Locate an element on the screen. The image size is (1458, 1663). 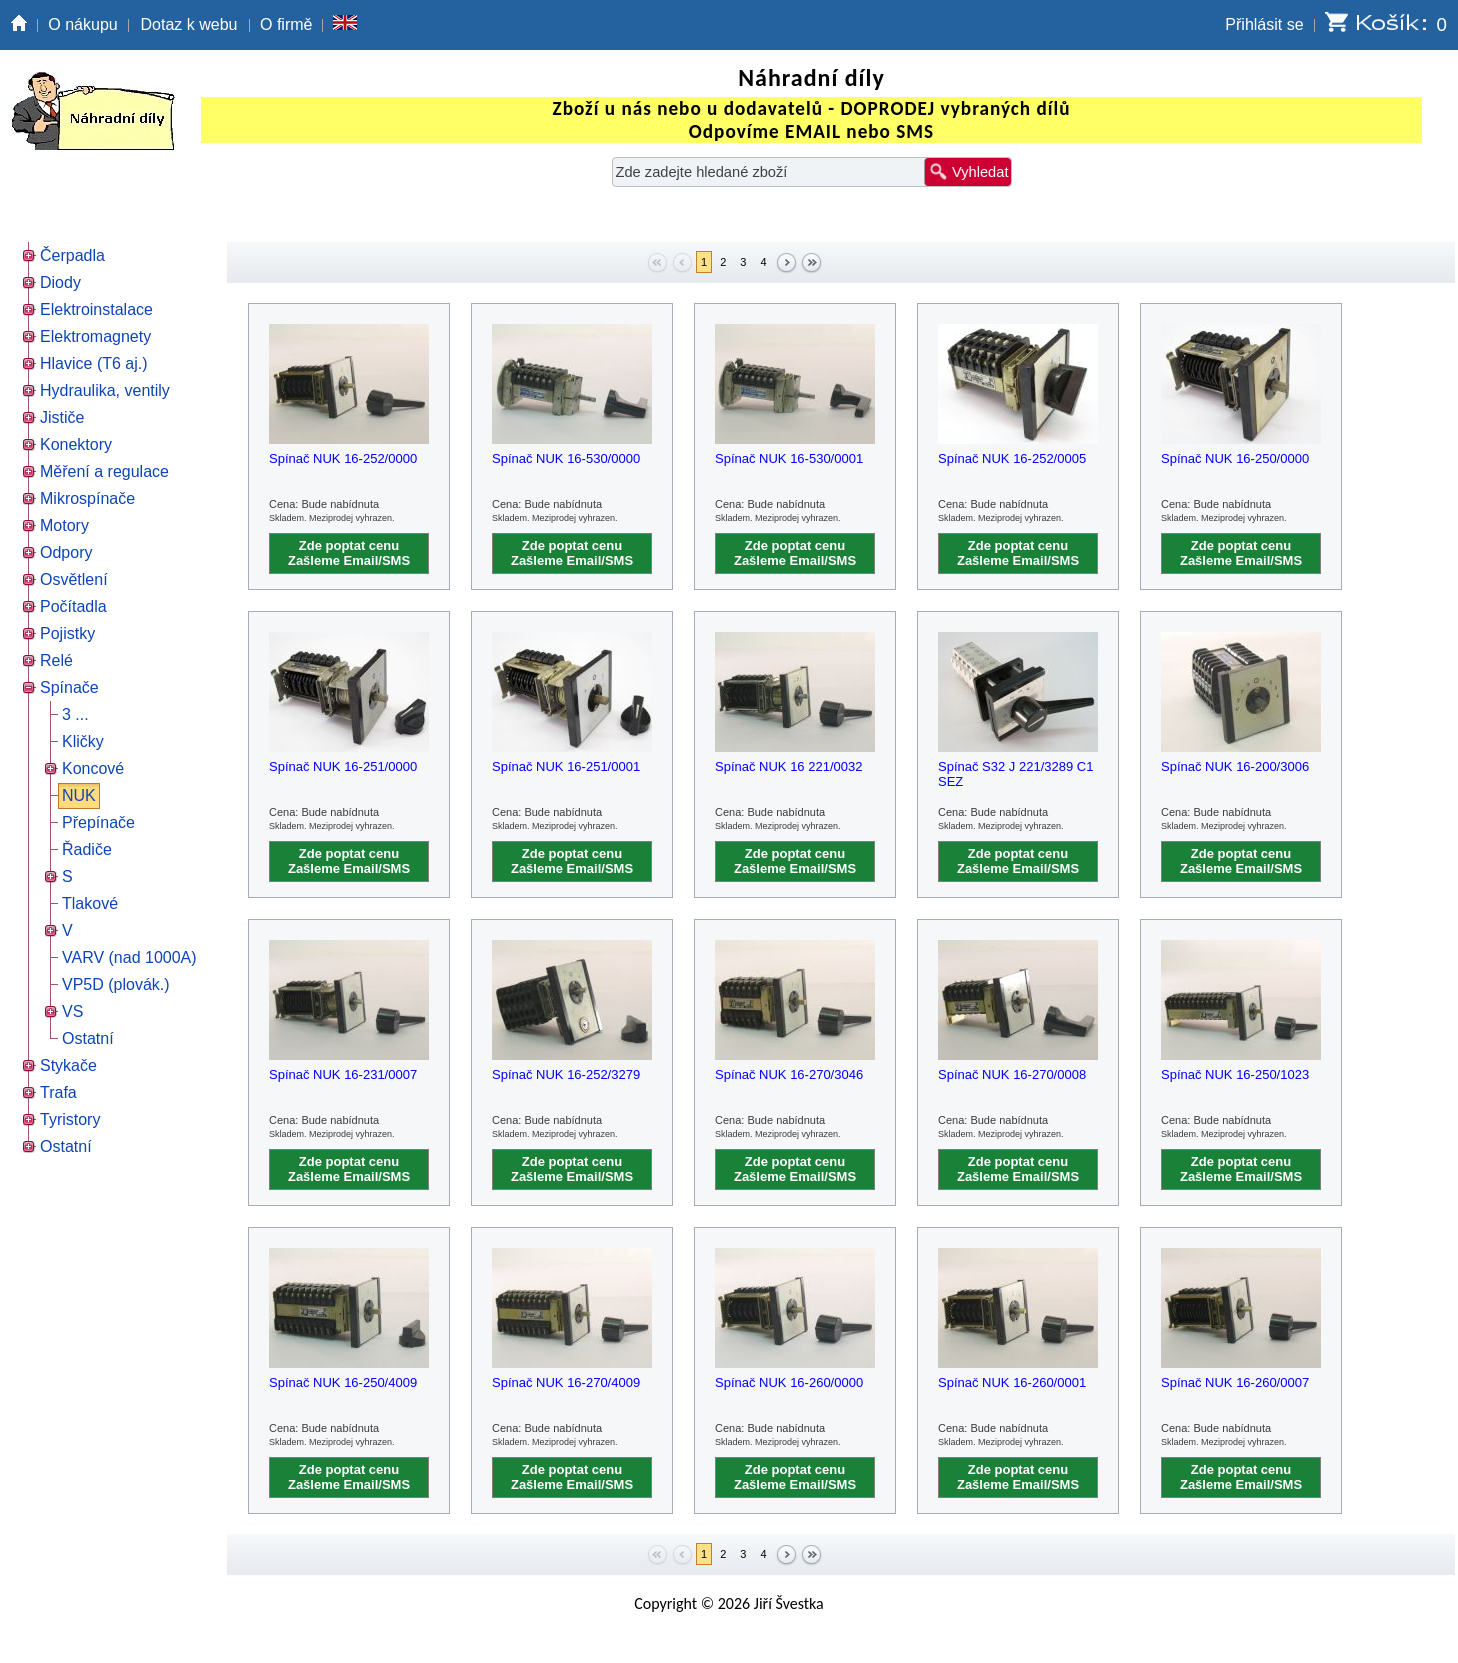
Spínač NUK 16-252/0000 is located at coordinates (343, 458).